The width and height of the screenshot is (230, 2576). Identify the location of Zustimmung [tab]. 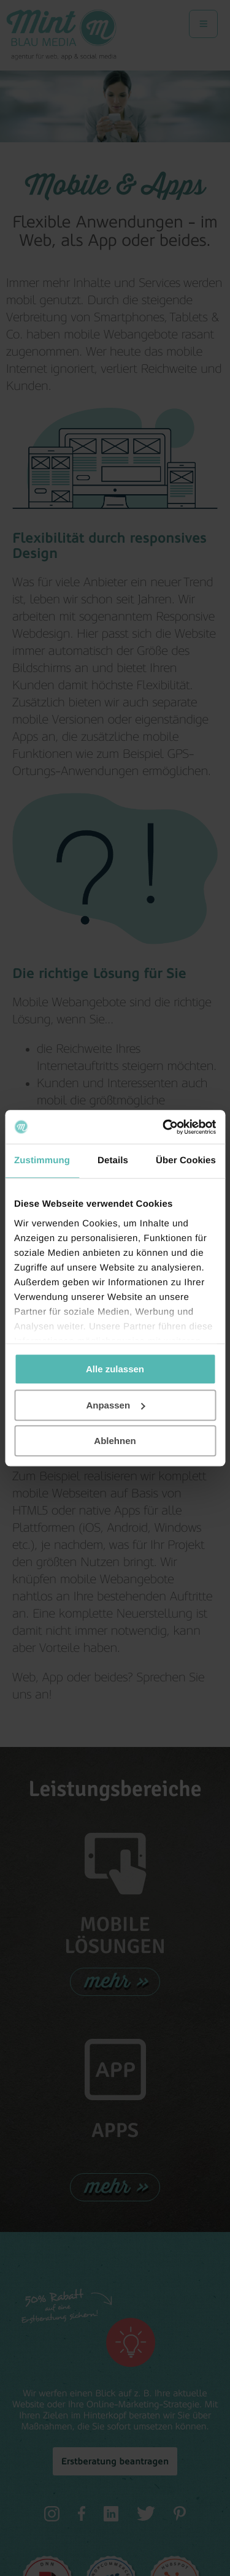
(42, 1160).